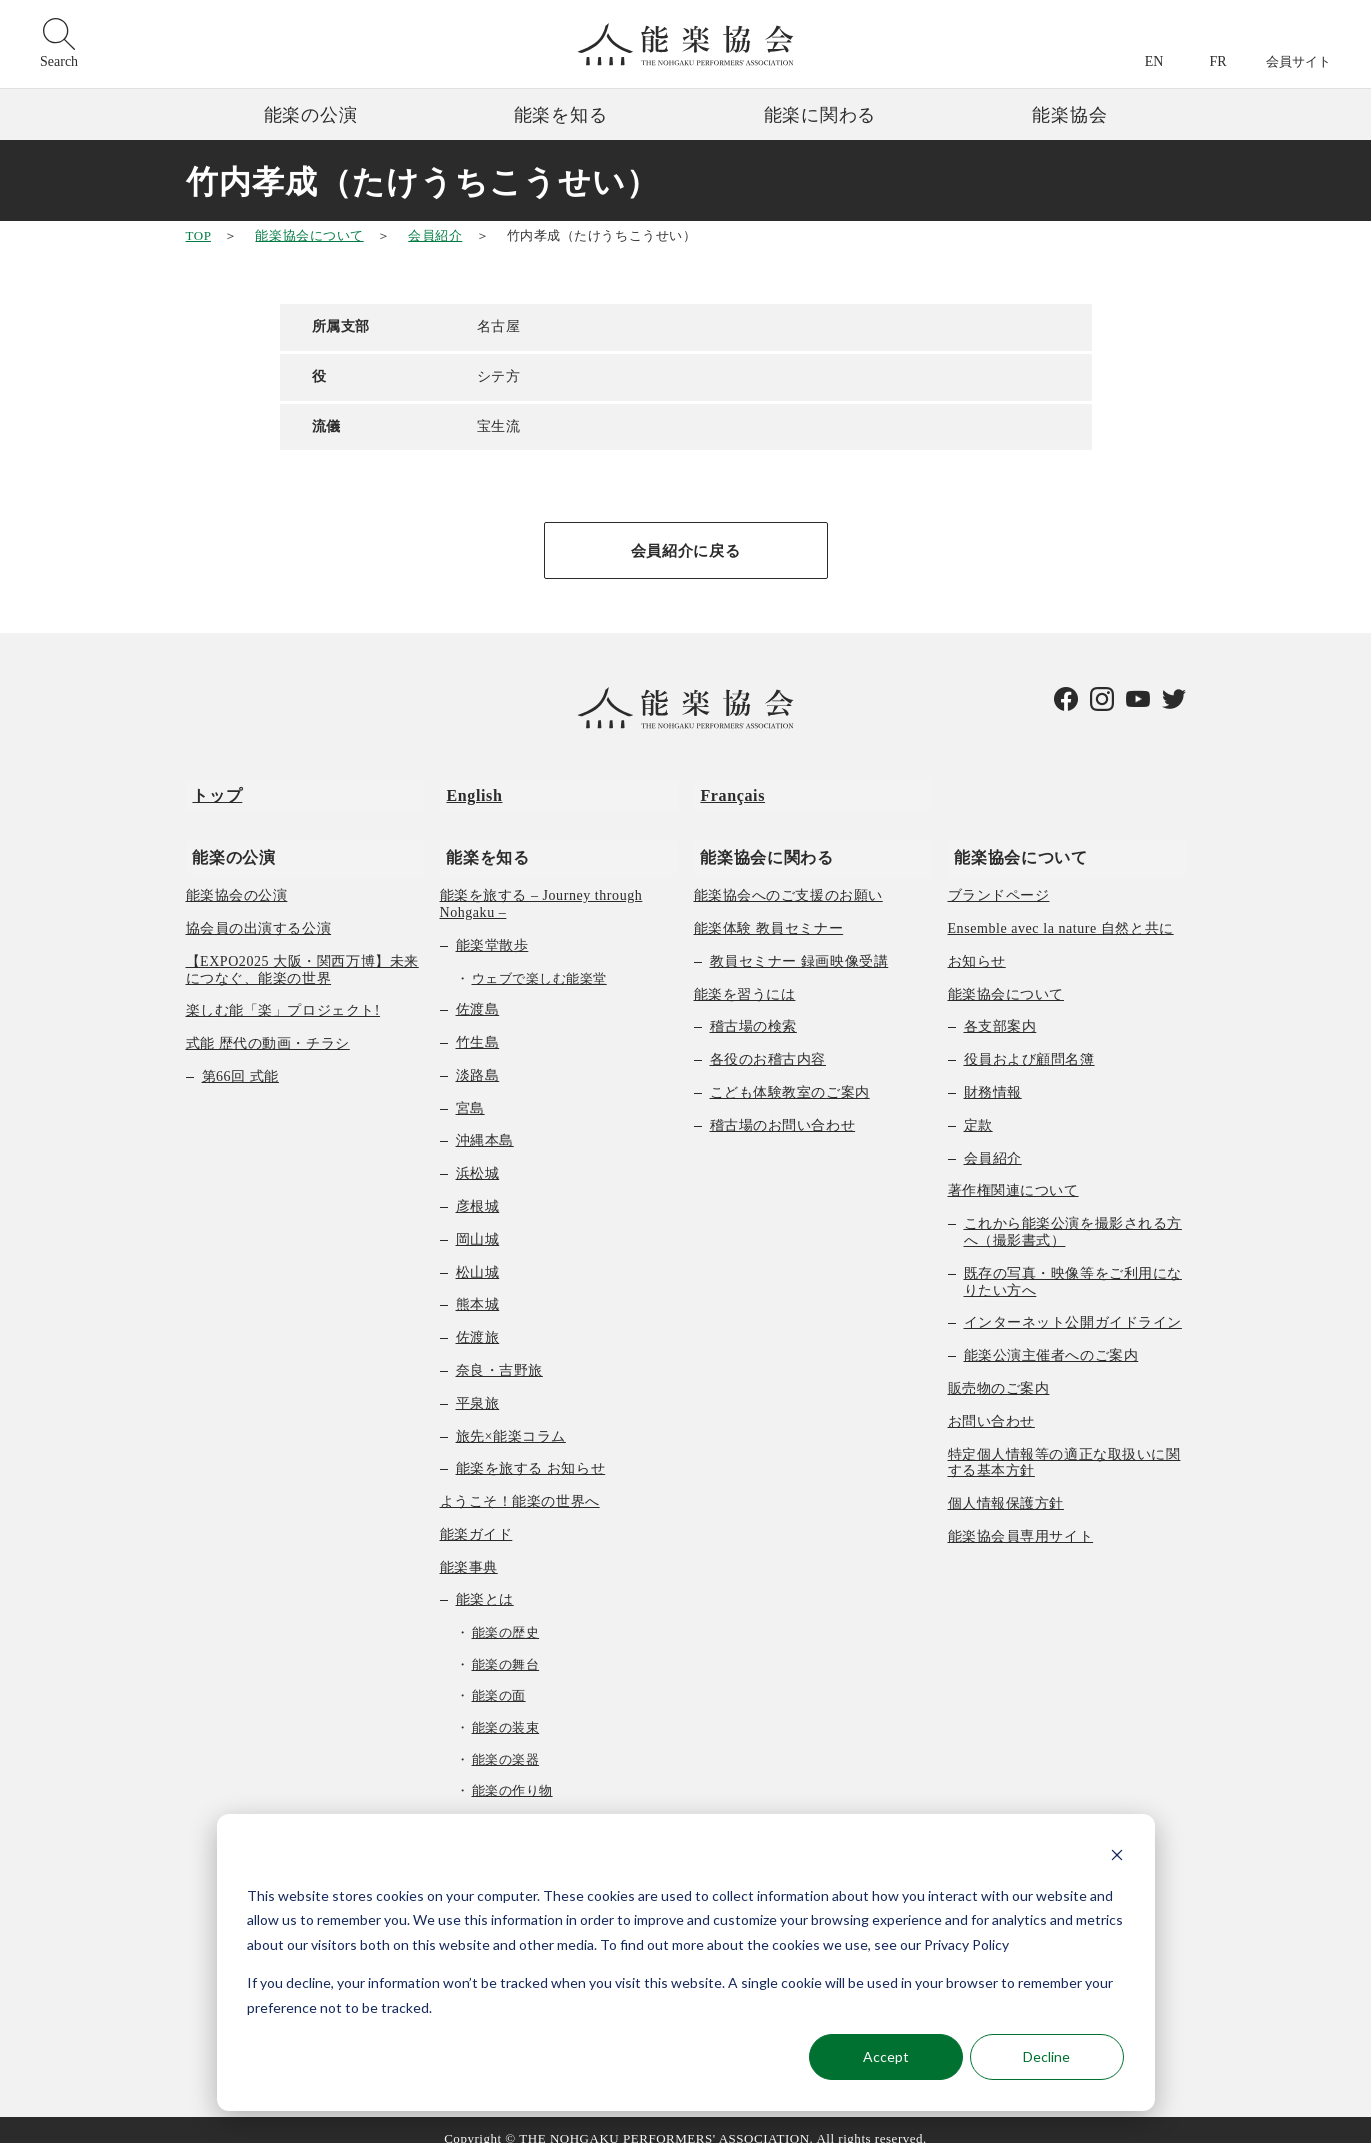 This screenshot has height=2143, width=1371. Describe the element at coordinates (1073, 1214) in the screenshot. I see `これから能楽公演を撮影される方へ（撮影書式） [menuitem]` at that location.